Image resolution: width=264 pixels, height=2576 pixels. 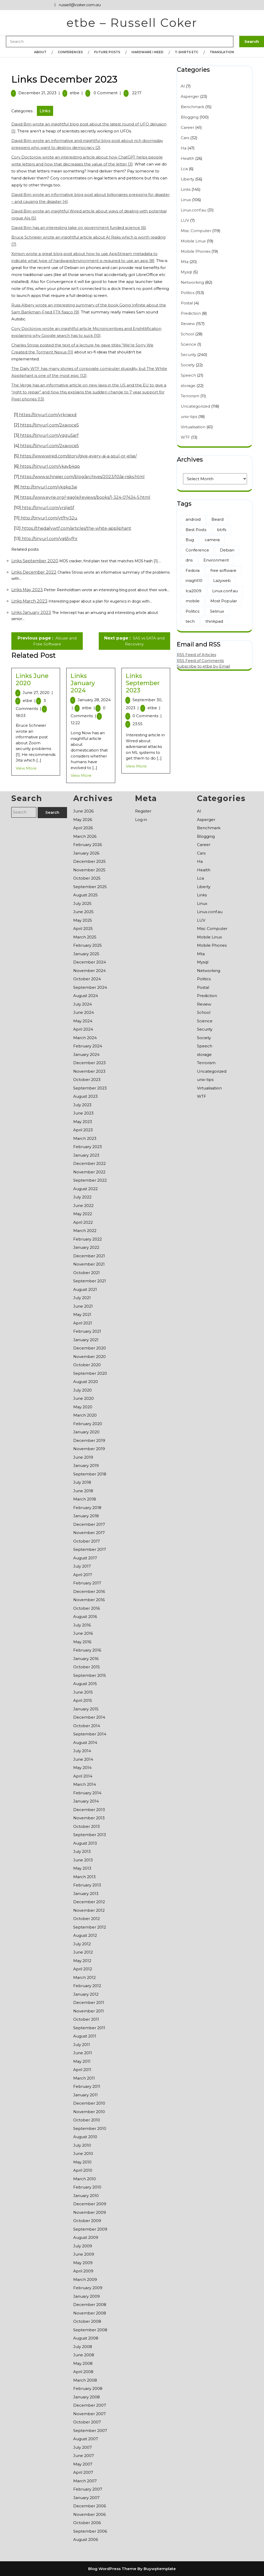 What do you see at coordinates (84, 1876) in the screenshot?
I see `March 2013` at bounding box center [84, 1876].